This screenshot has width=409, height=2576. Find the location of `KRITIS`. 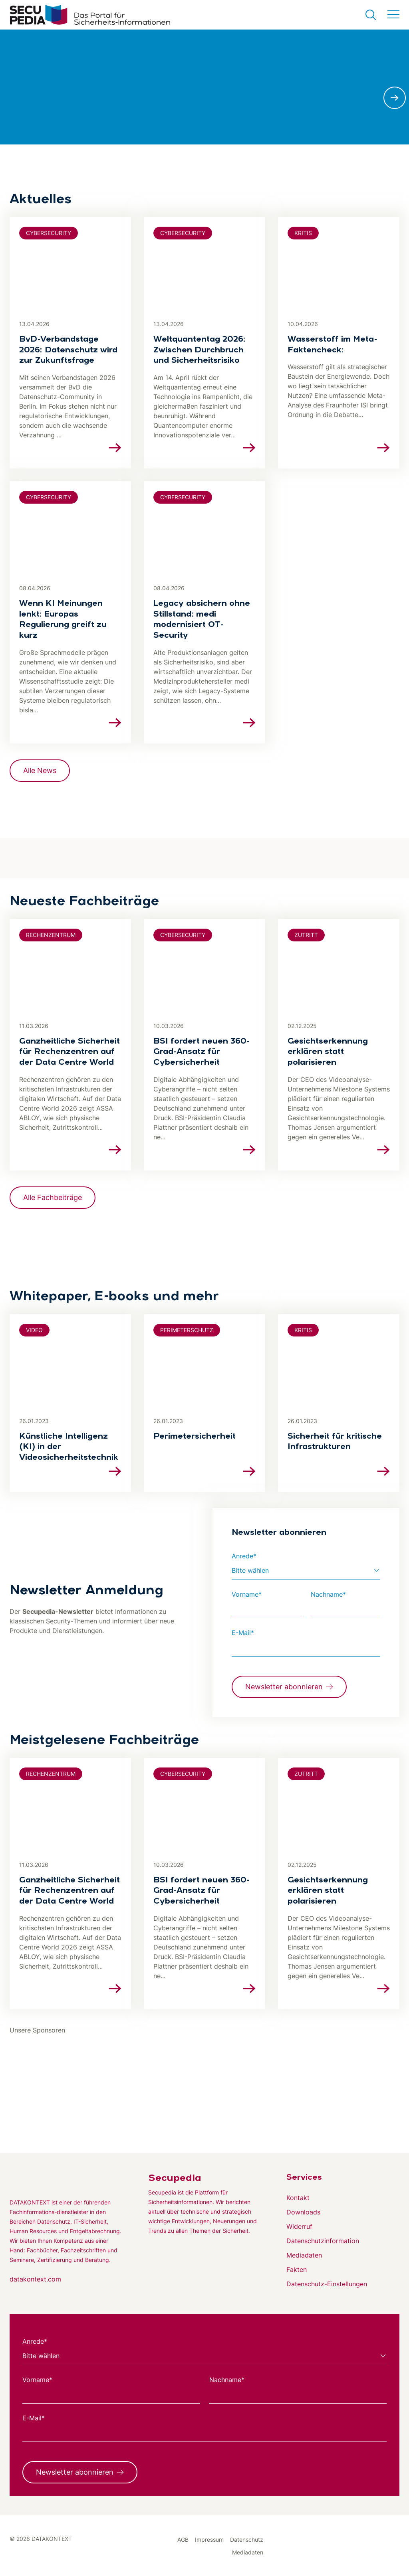

KRITIS is located at coordinates (303, 232).